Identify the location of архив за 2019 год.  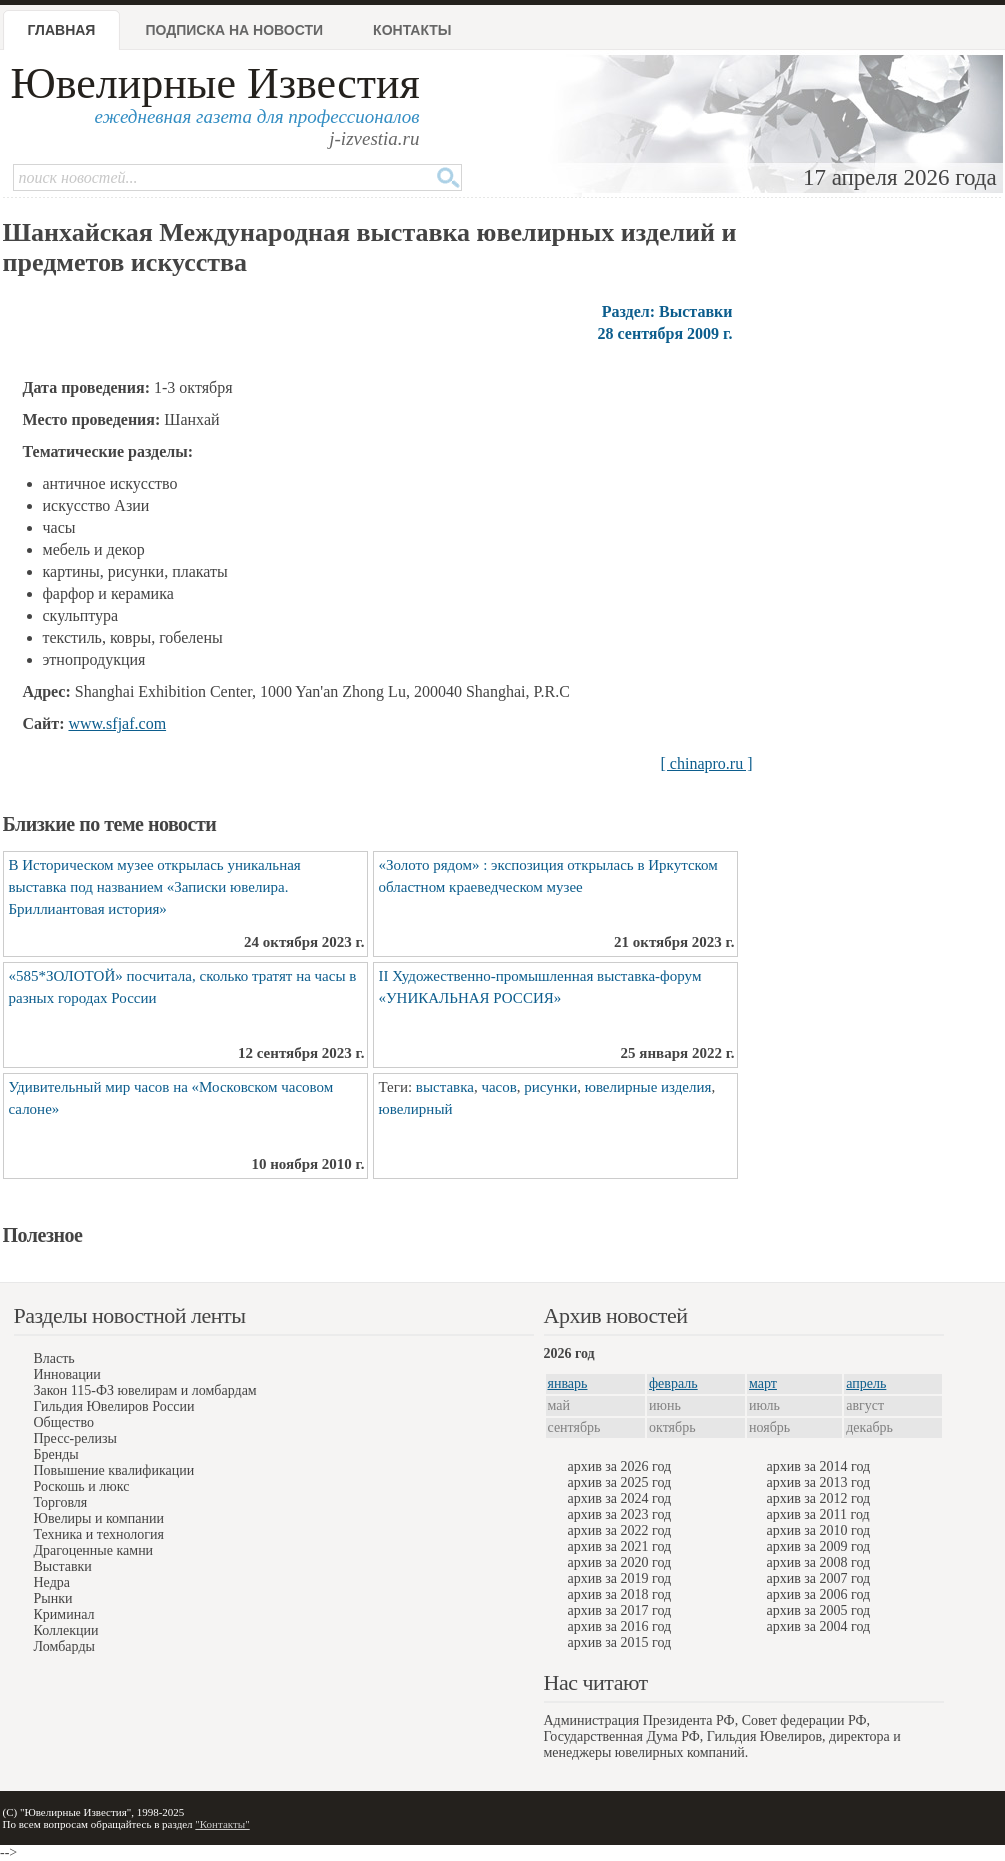
(620, 1578).